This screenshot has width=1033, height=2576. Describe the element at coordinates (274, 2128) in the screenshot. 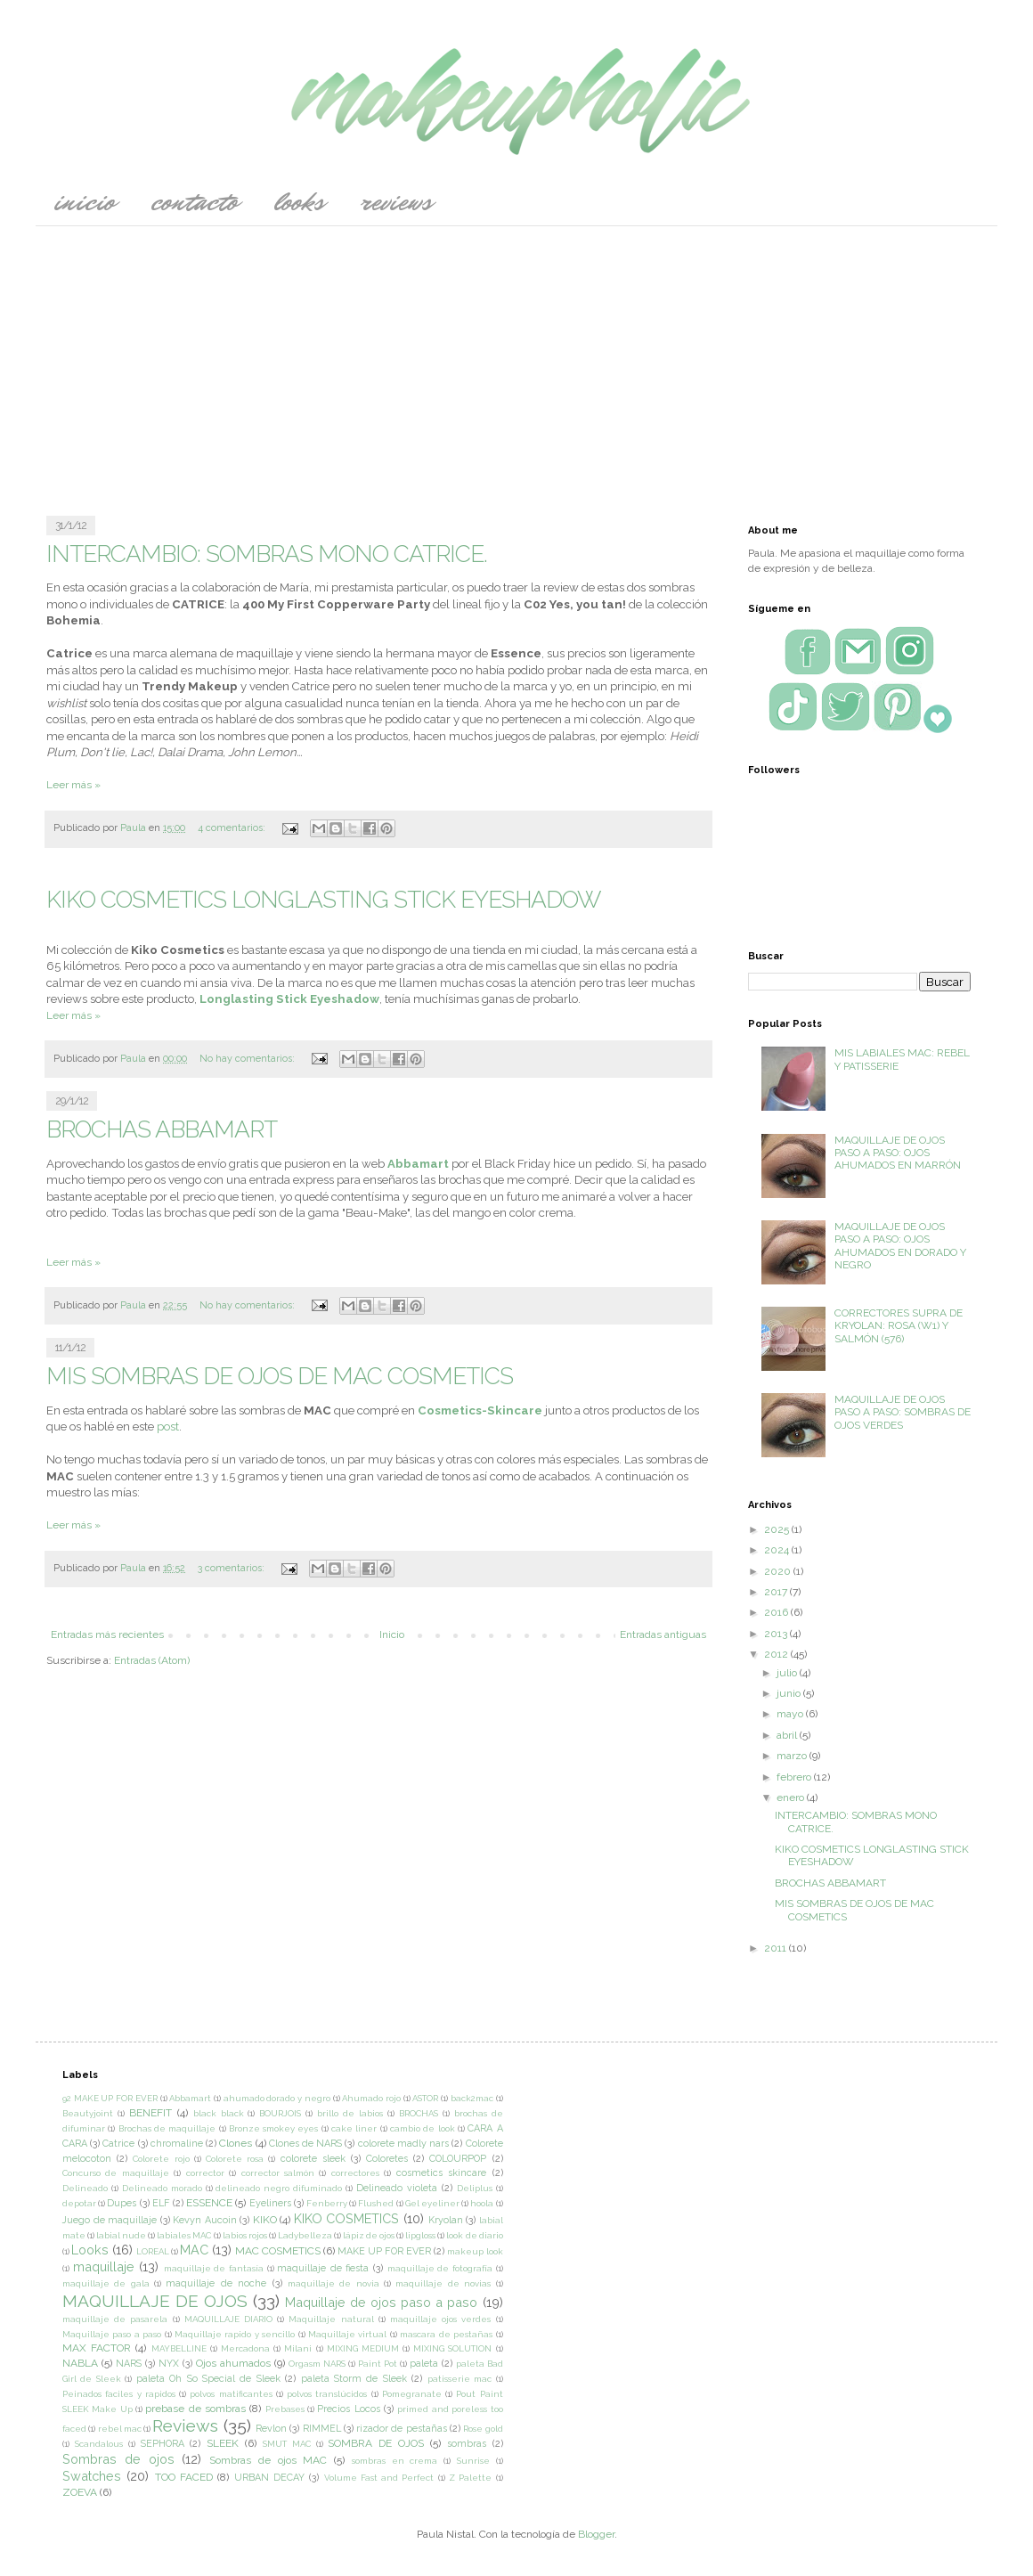

I see `Bronze smokey eyes` at that location.